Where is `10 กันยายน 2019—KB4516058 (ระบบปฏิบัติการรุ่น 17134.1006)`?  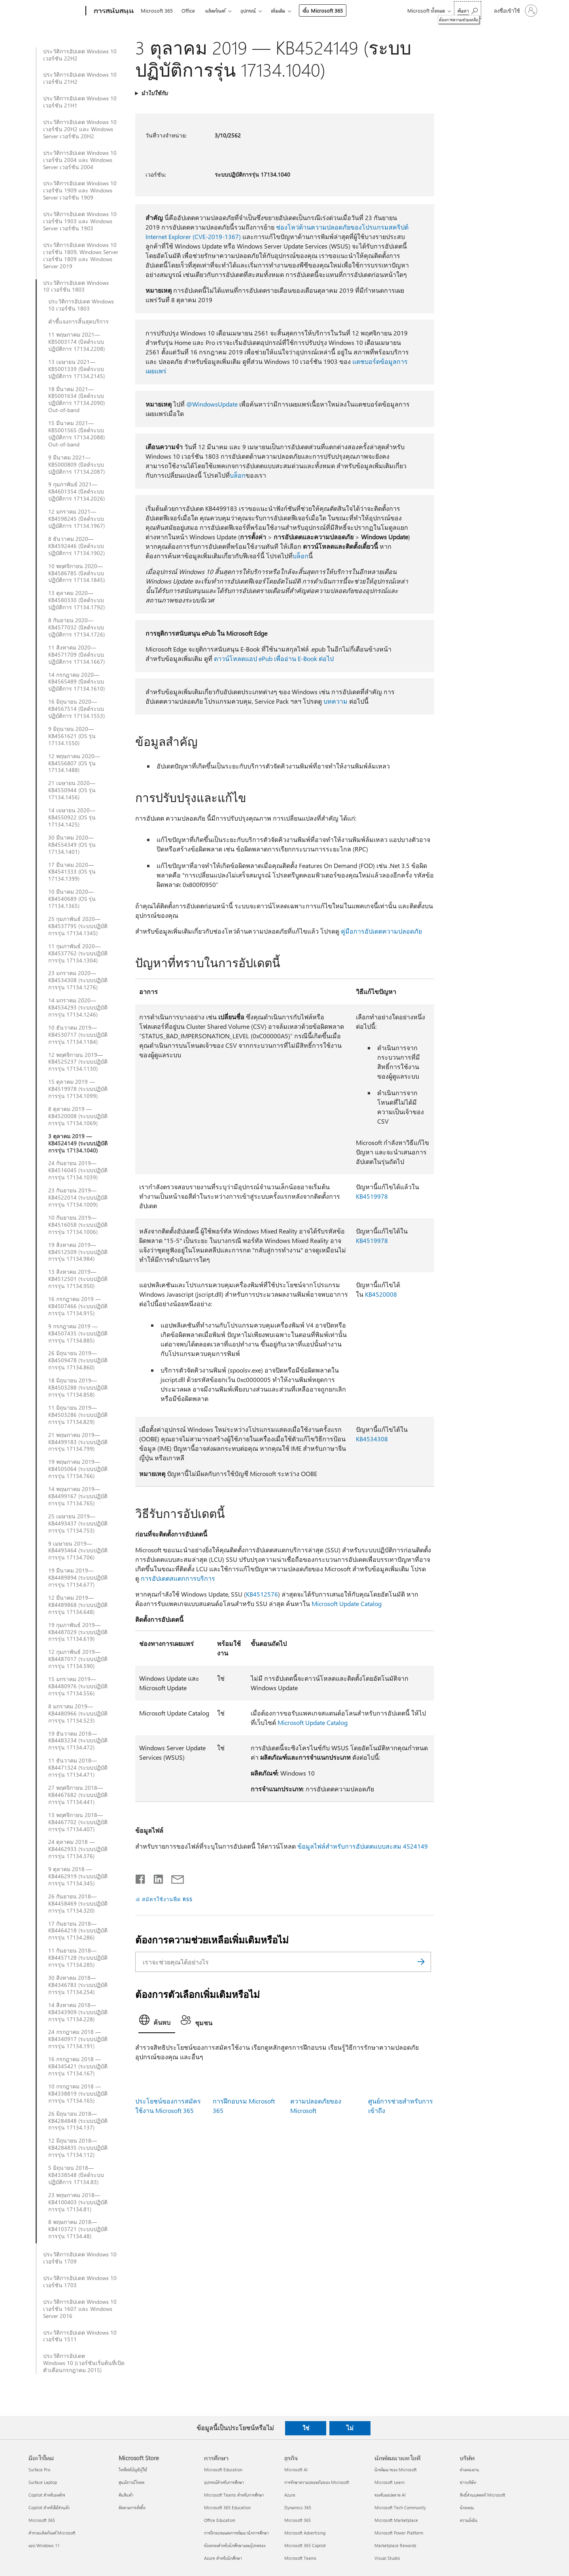
10 กันยายน 2019—KB4516058 (ระบบปฏิบัติการรุ่น 17134.1006) is located at coordinates (78, 1224).